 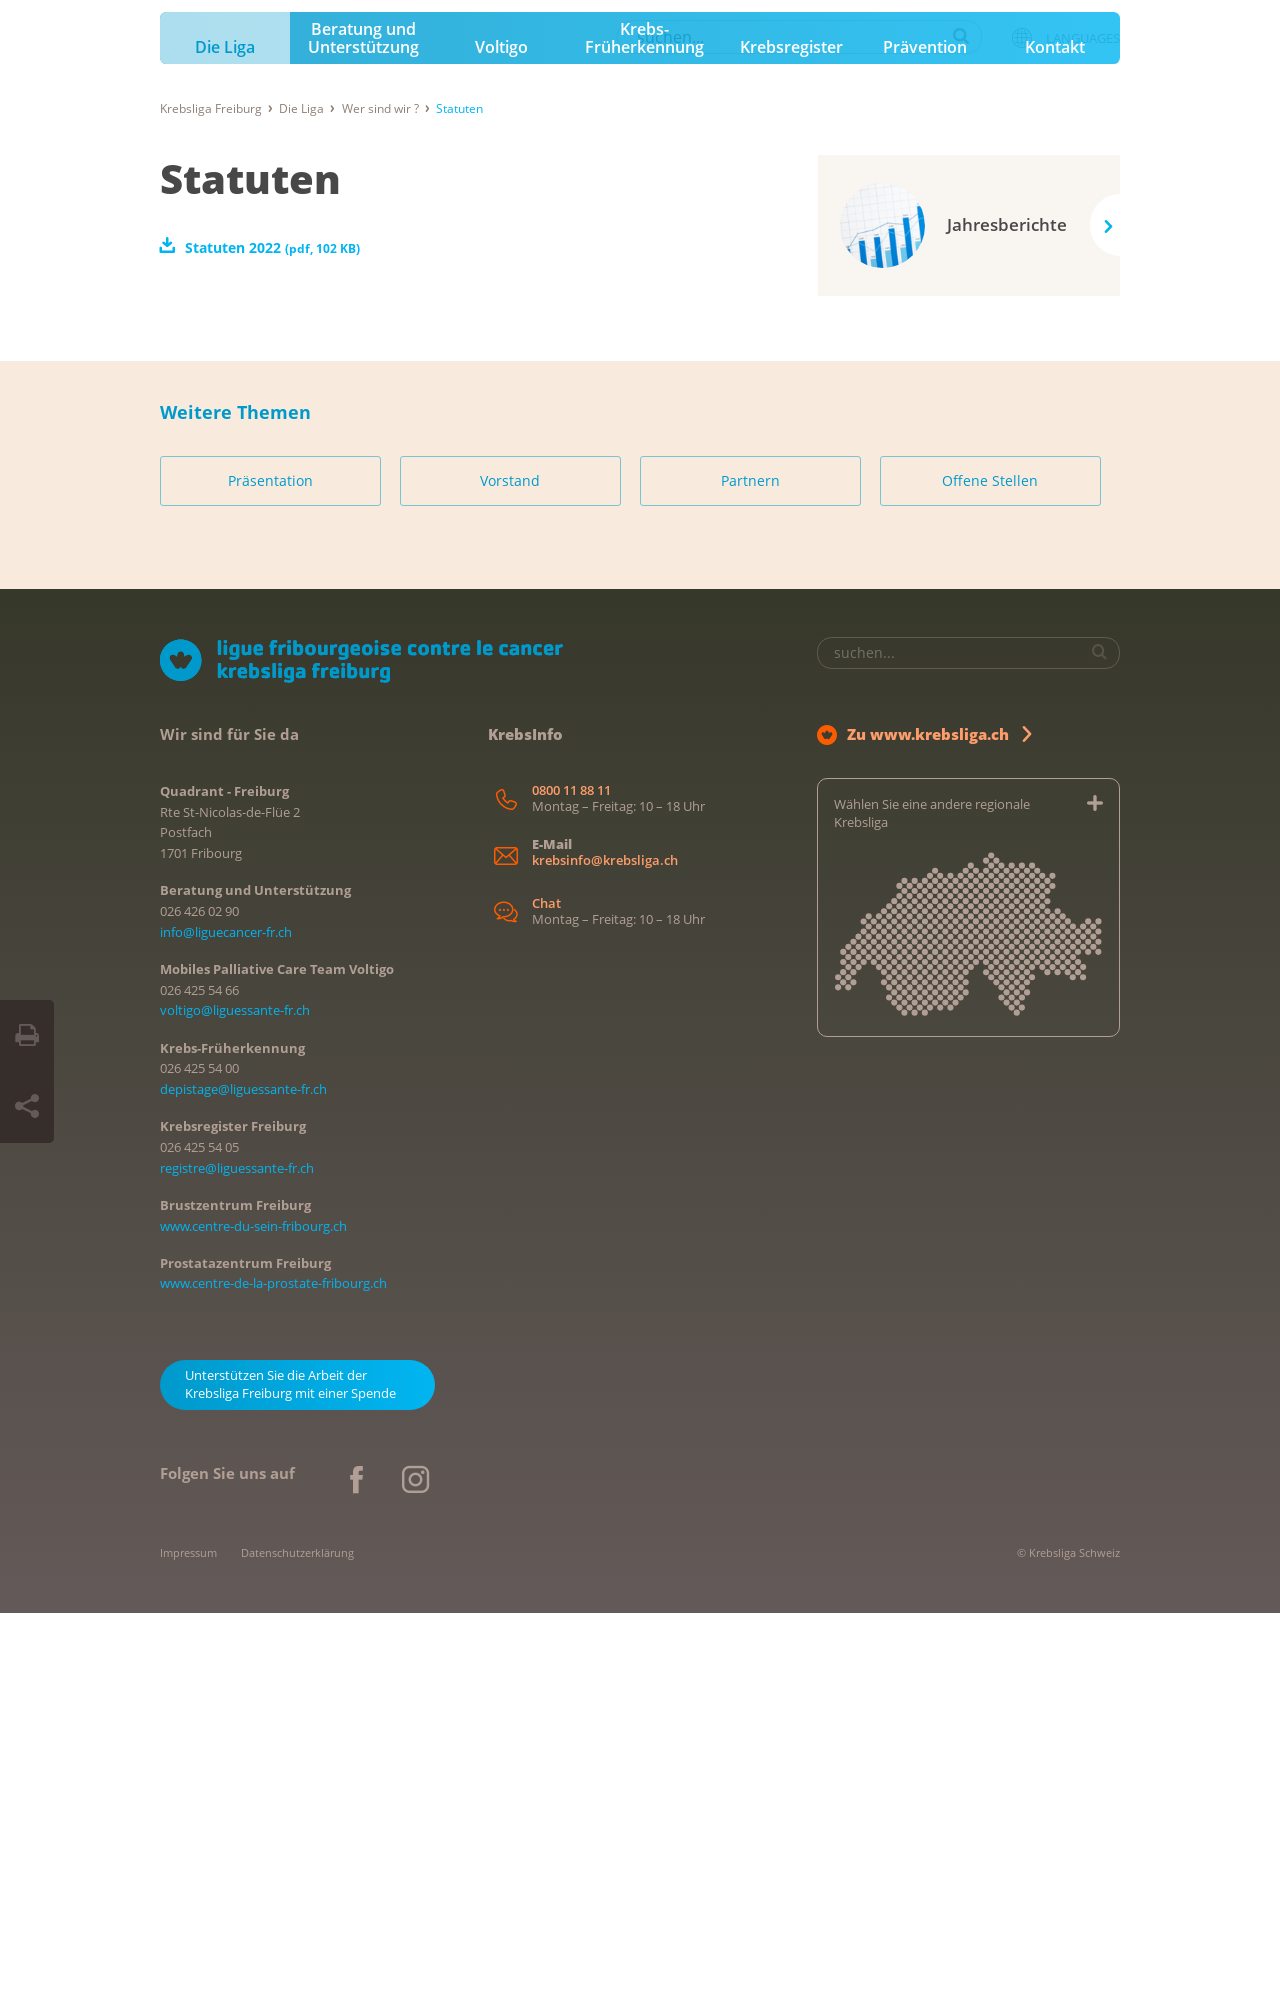 What do you see at coordinates (211, 495) in the screenshot?
I see `Krebsliga Freiburg` at bounding box center [211, 495].